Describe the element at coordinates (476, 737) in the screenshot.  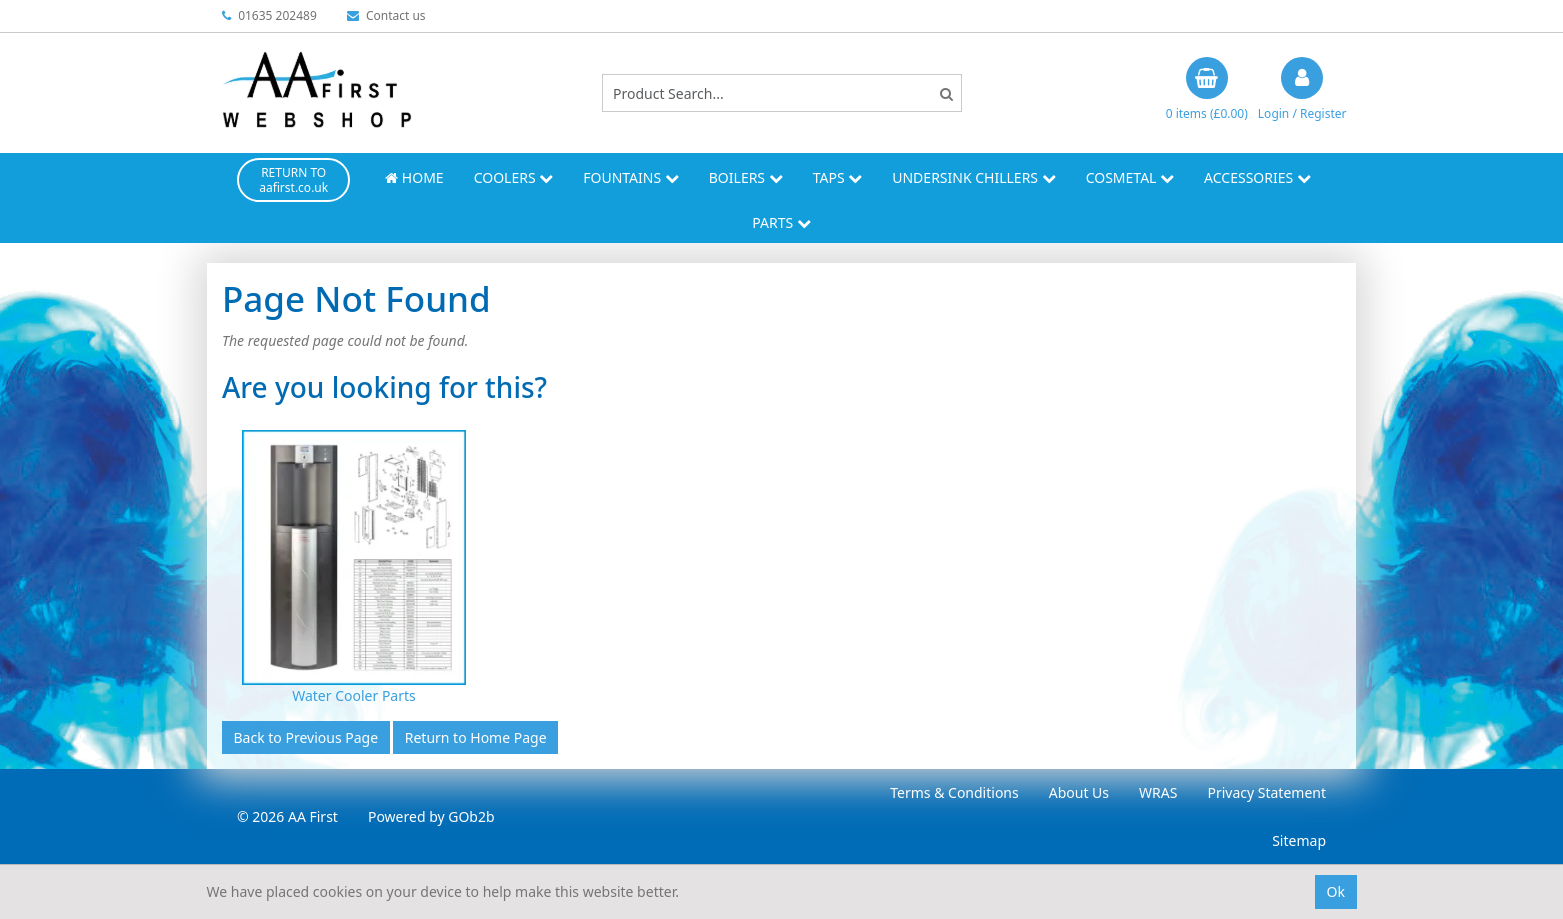
I see `Return to Home Page` at that location.